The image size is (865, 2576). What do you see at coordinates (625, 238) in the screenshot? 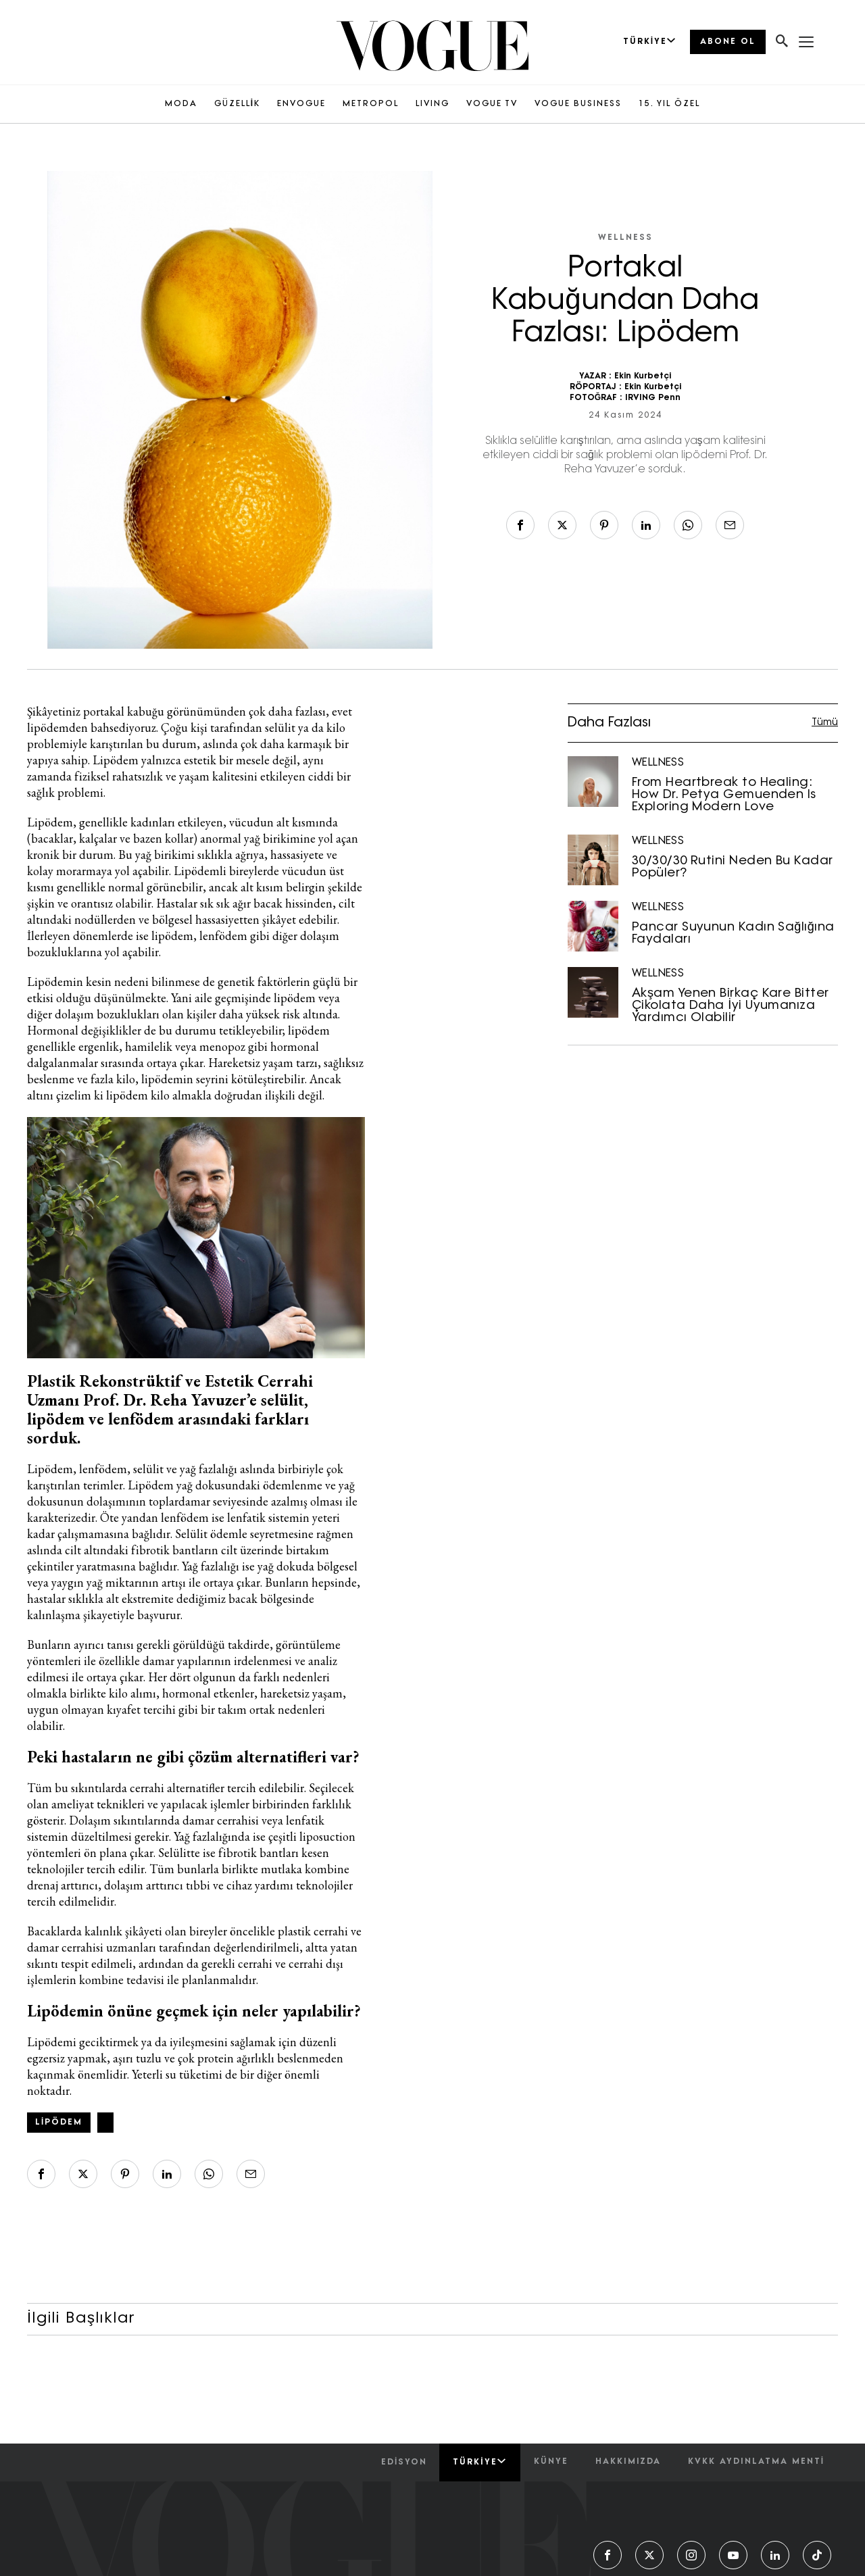
I see `WELLNESS` at bounding box center [625, 238].